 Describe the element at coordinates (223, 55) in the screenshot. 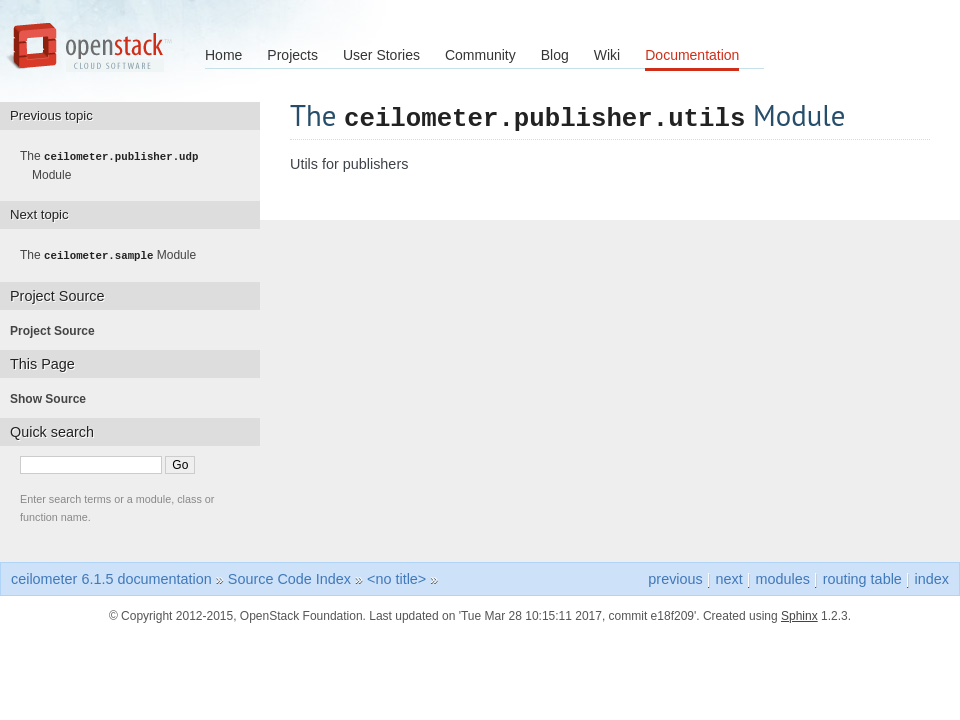

I see `Home` at that location.